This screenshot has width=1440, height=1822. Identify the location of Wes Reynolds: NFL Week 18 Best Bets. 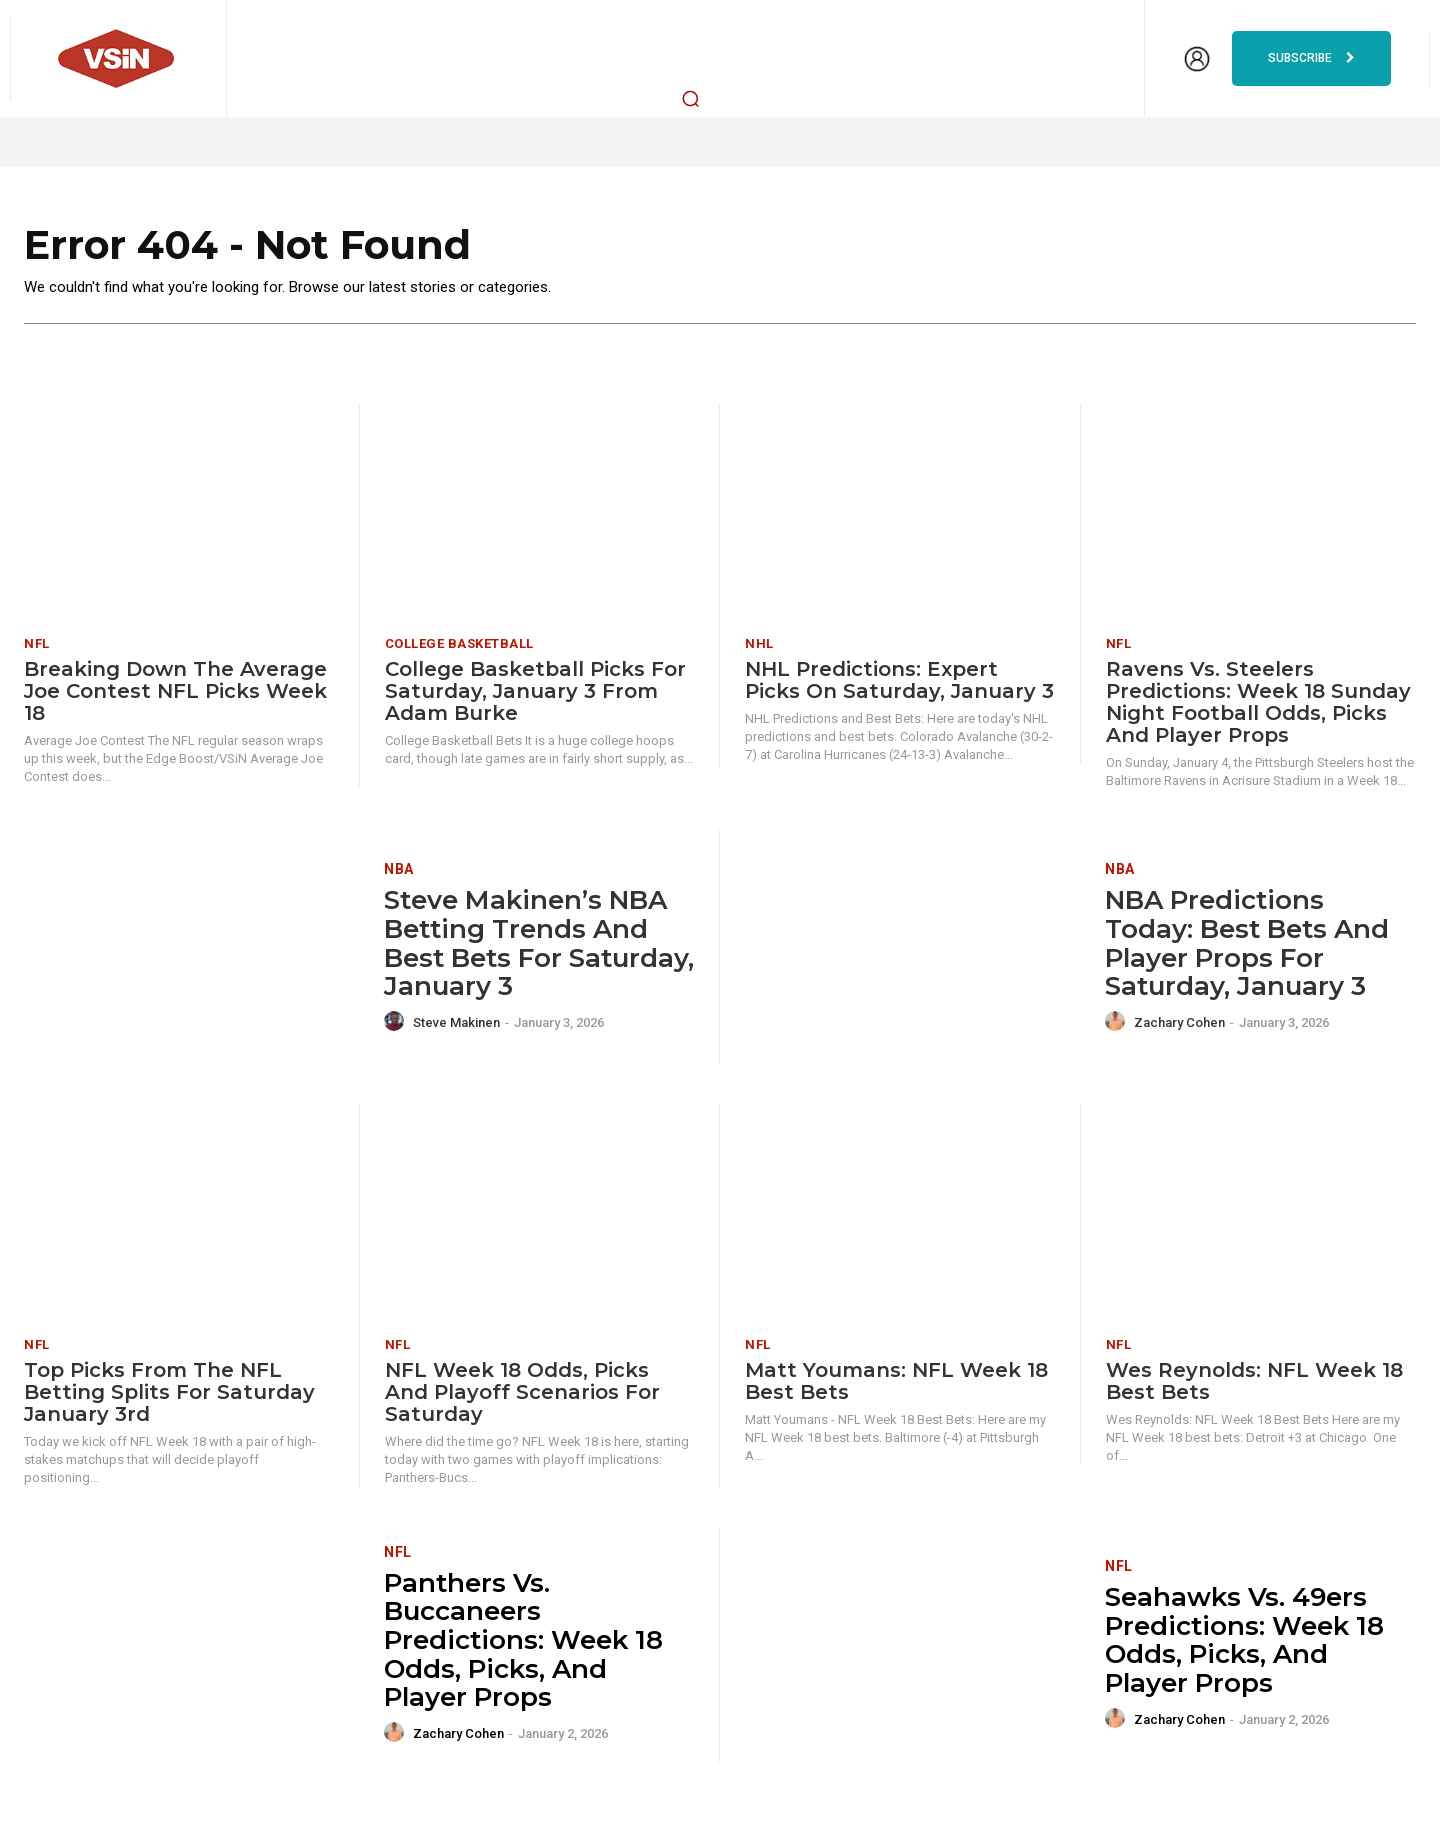
(1254, 1381).